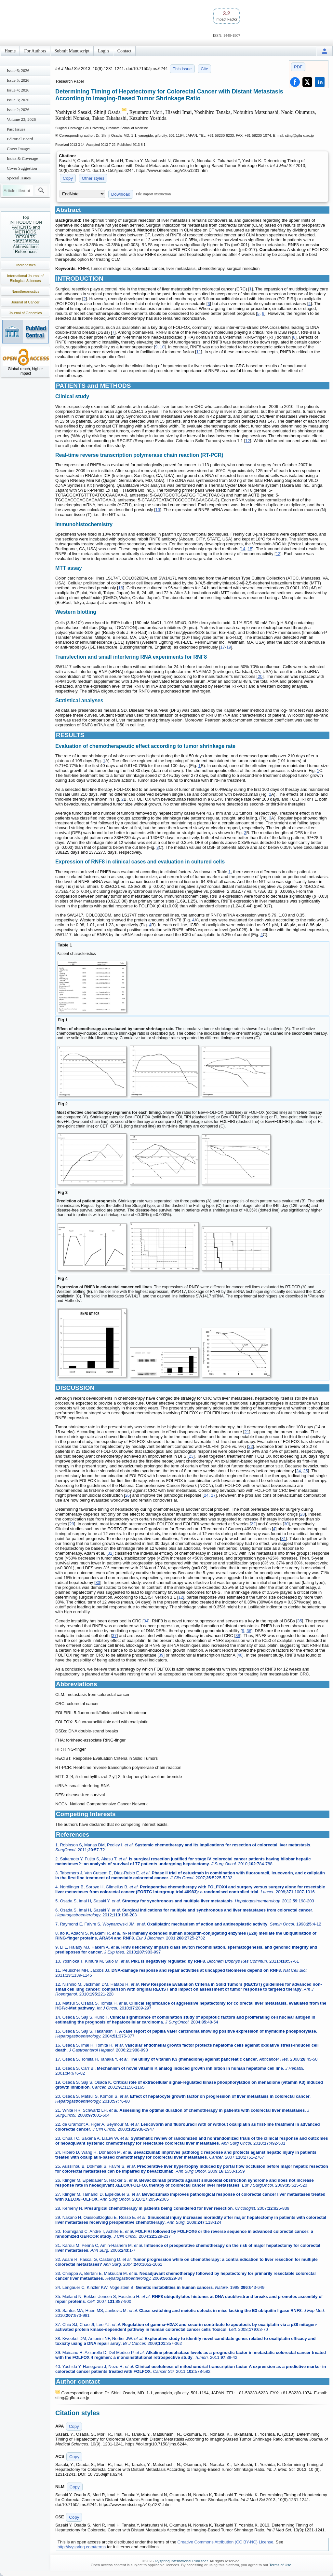 The width and height of the screenshot is (333, 2576). Describe the element at coordinates (26, 241) in the screenshot. I see `DISCUSSION` at that location.